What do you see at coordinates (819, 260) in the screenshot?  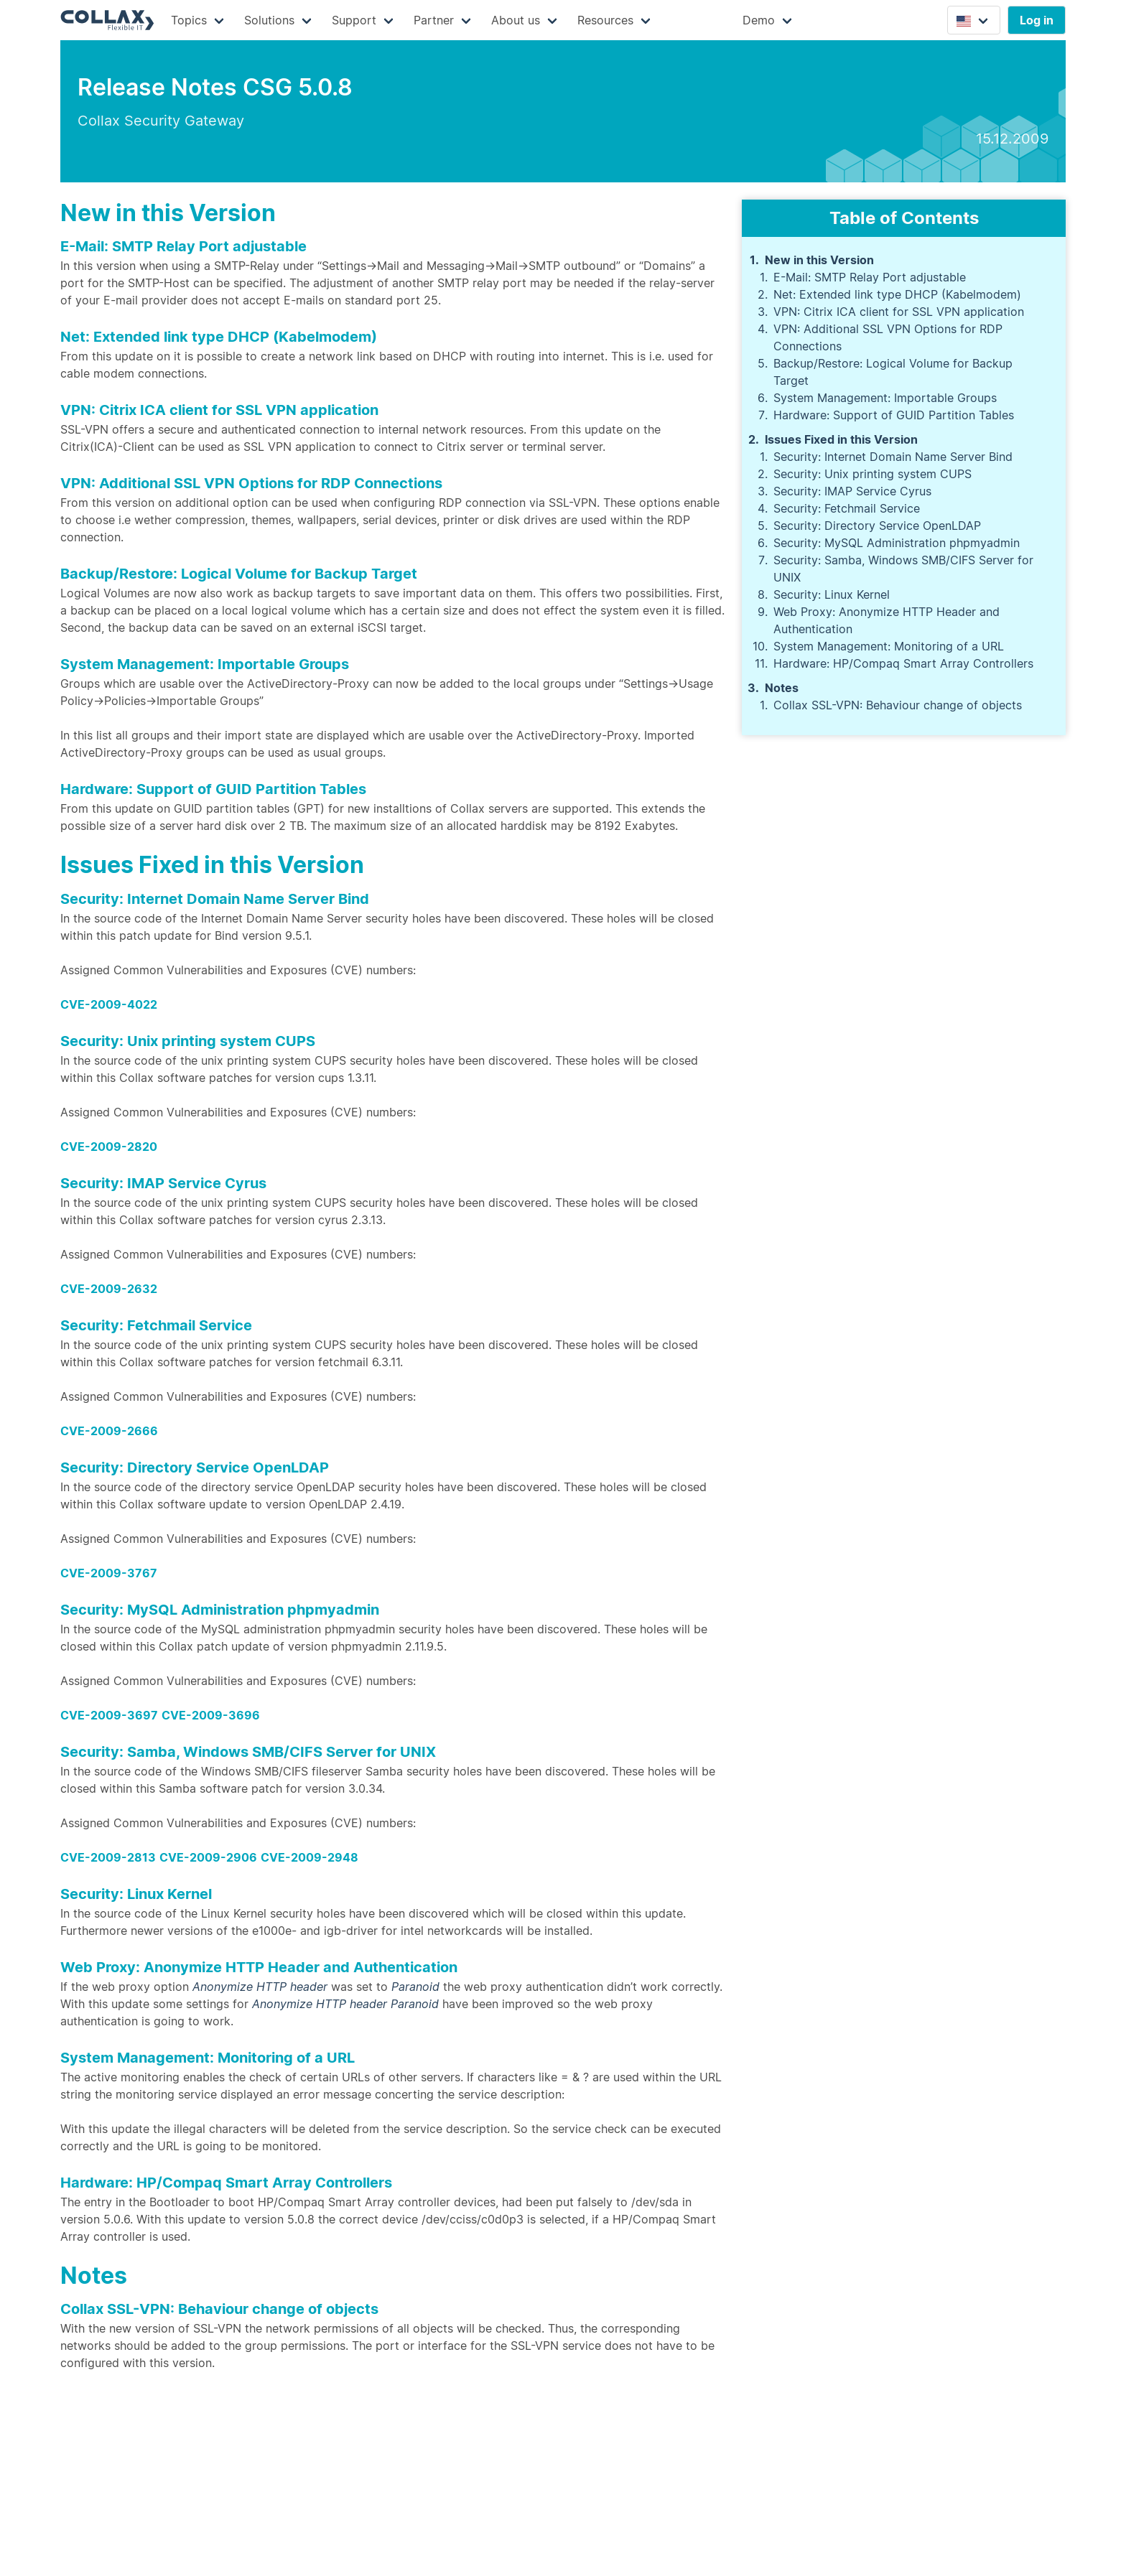 I see `New in this Version` at bounding box center [819, 260].